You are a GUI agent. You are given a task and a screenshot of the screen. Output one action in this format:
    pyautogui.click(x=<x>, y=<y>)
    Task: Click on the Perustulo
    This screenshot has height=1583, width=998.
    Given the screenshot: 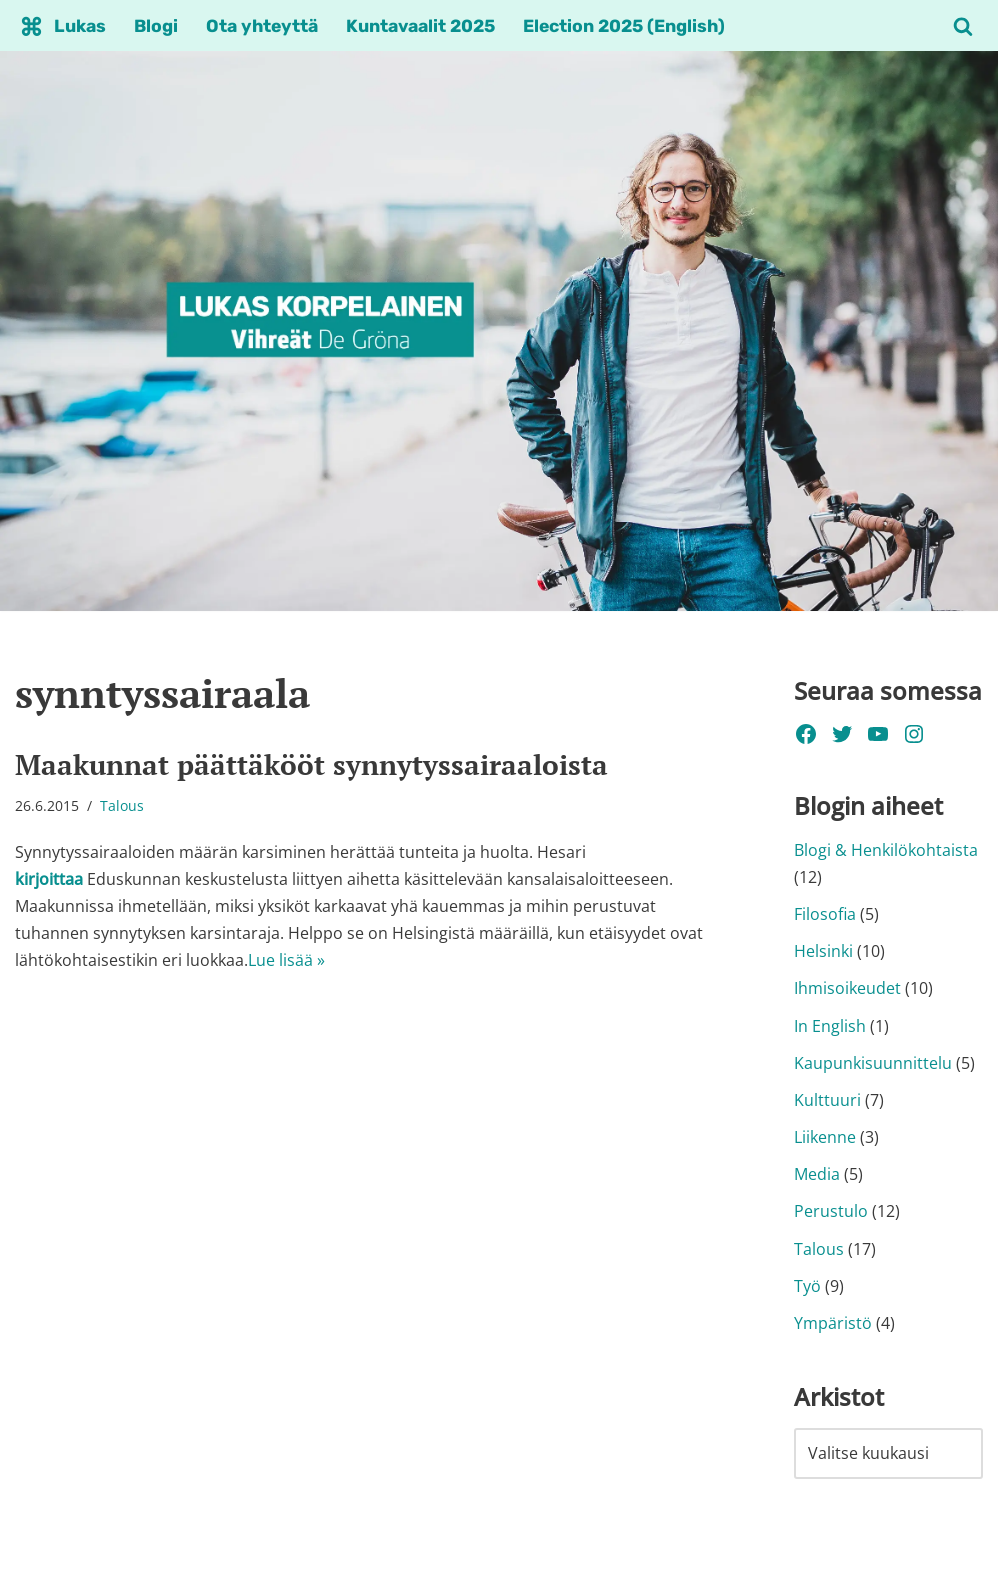 What is the action you would take?
    pyautogui.click(x=831, y=1211)
    